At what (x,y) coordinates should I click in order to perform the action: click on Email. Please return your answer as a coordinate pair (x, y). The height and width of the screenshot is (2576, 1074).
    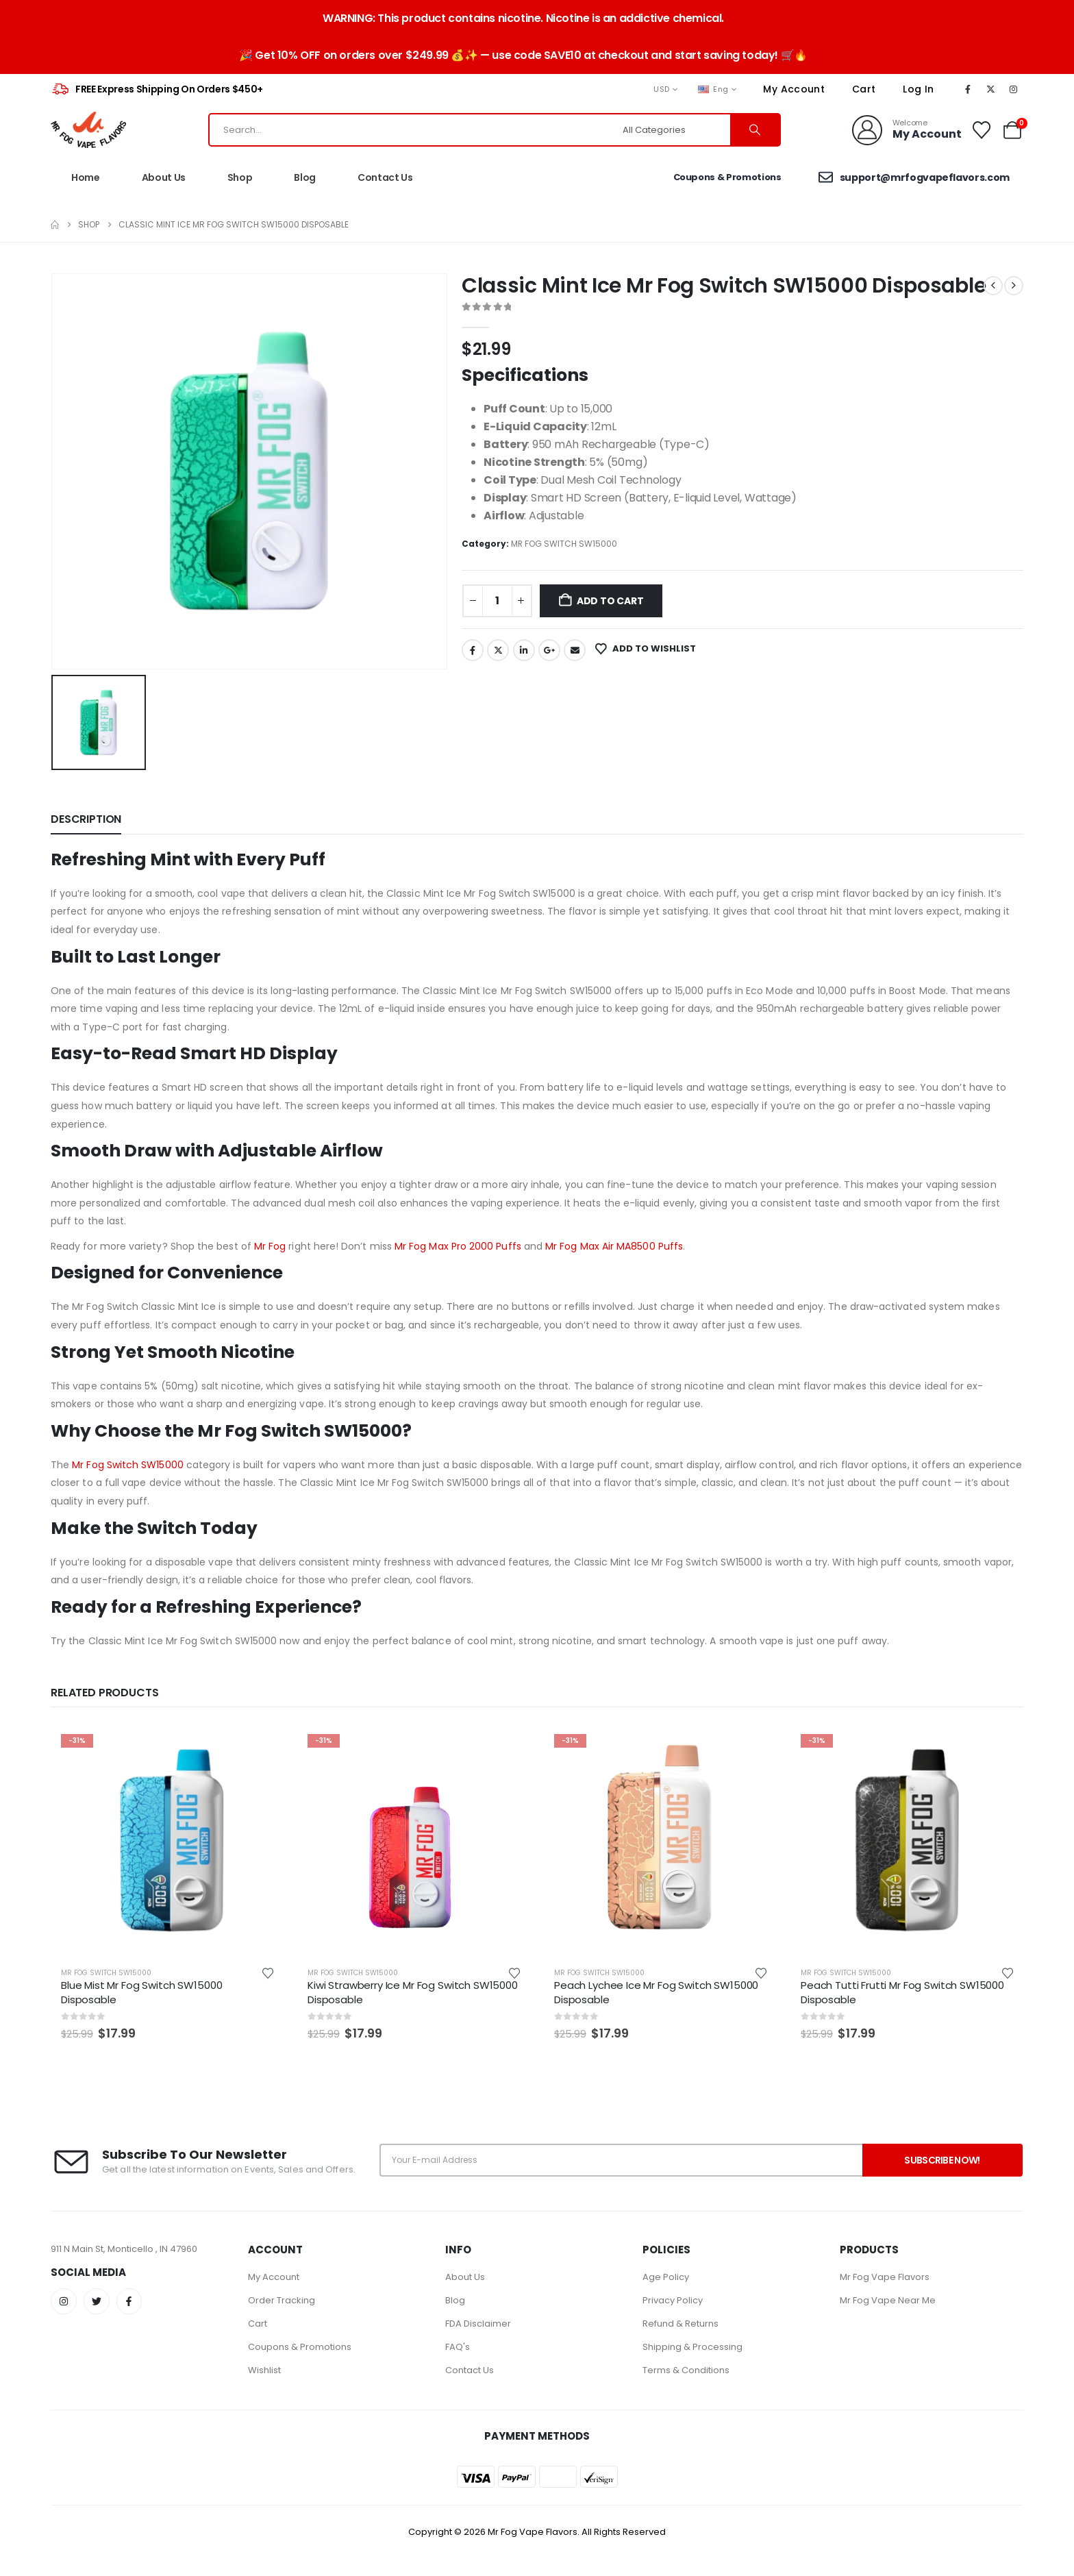
    Looking at the image, I should click on (575, 650).